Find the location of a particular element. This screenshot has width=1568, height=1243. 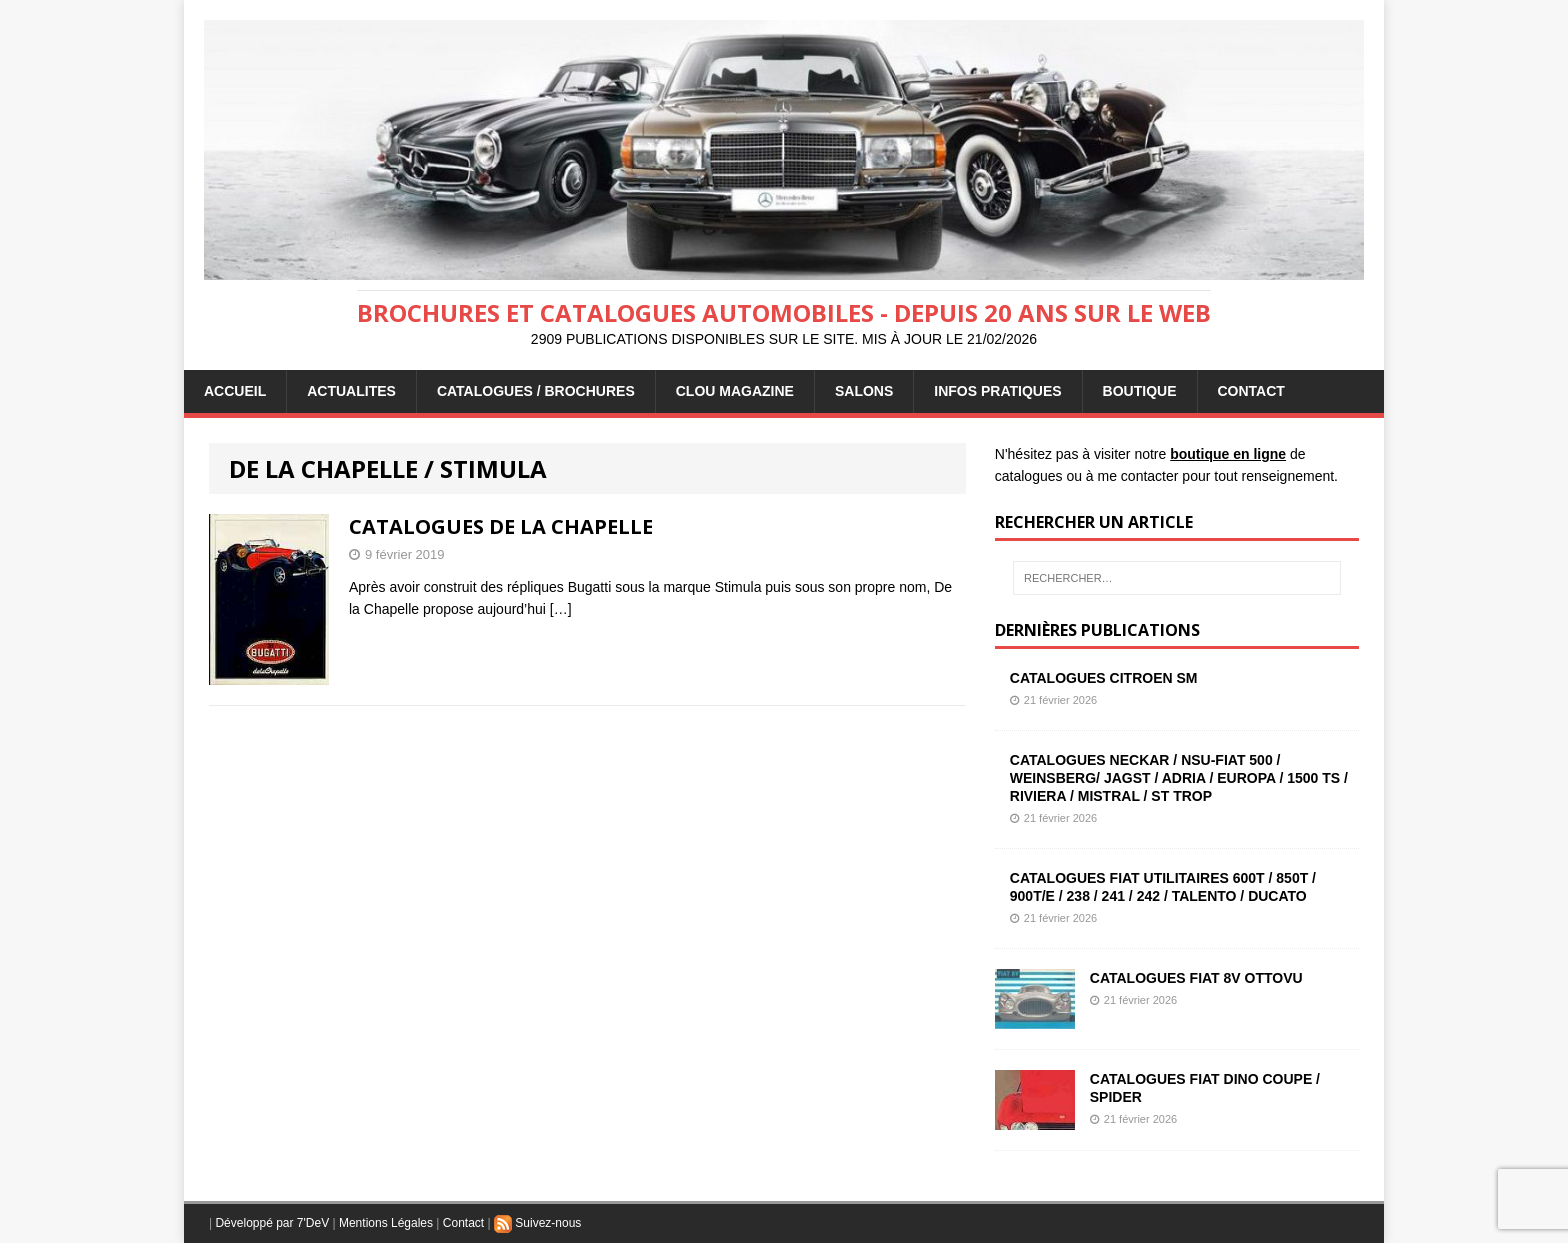

Développé par 7'DeV is located at coordinates (272, 1223).